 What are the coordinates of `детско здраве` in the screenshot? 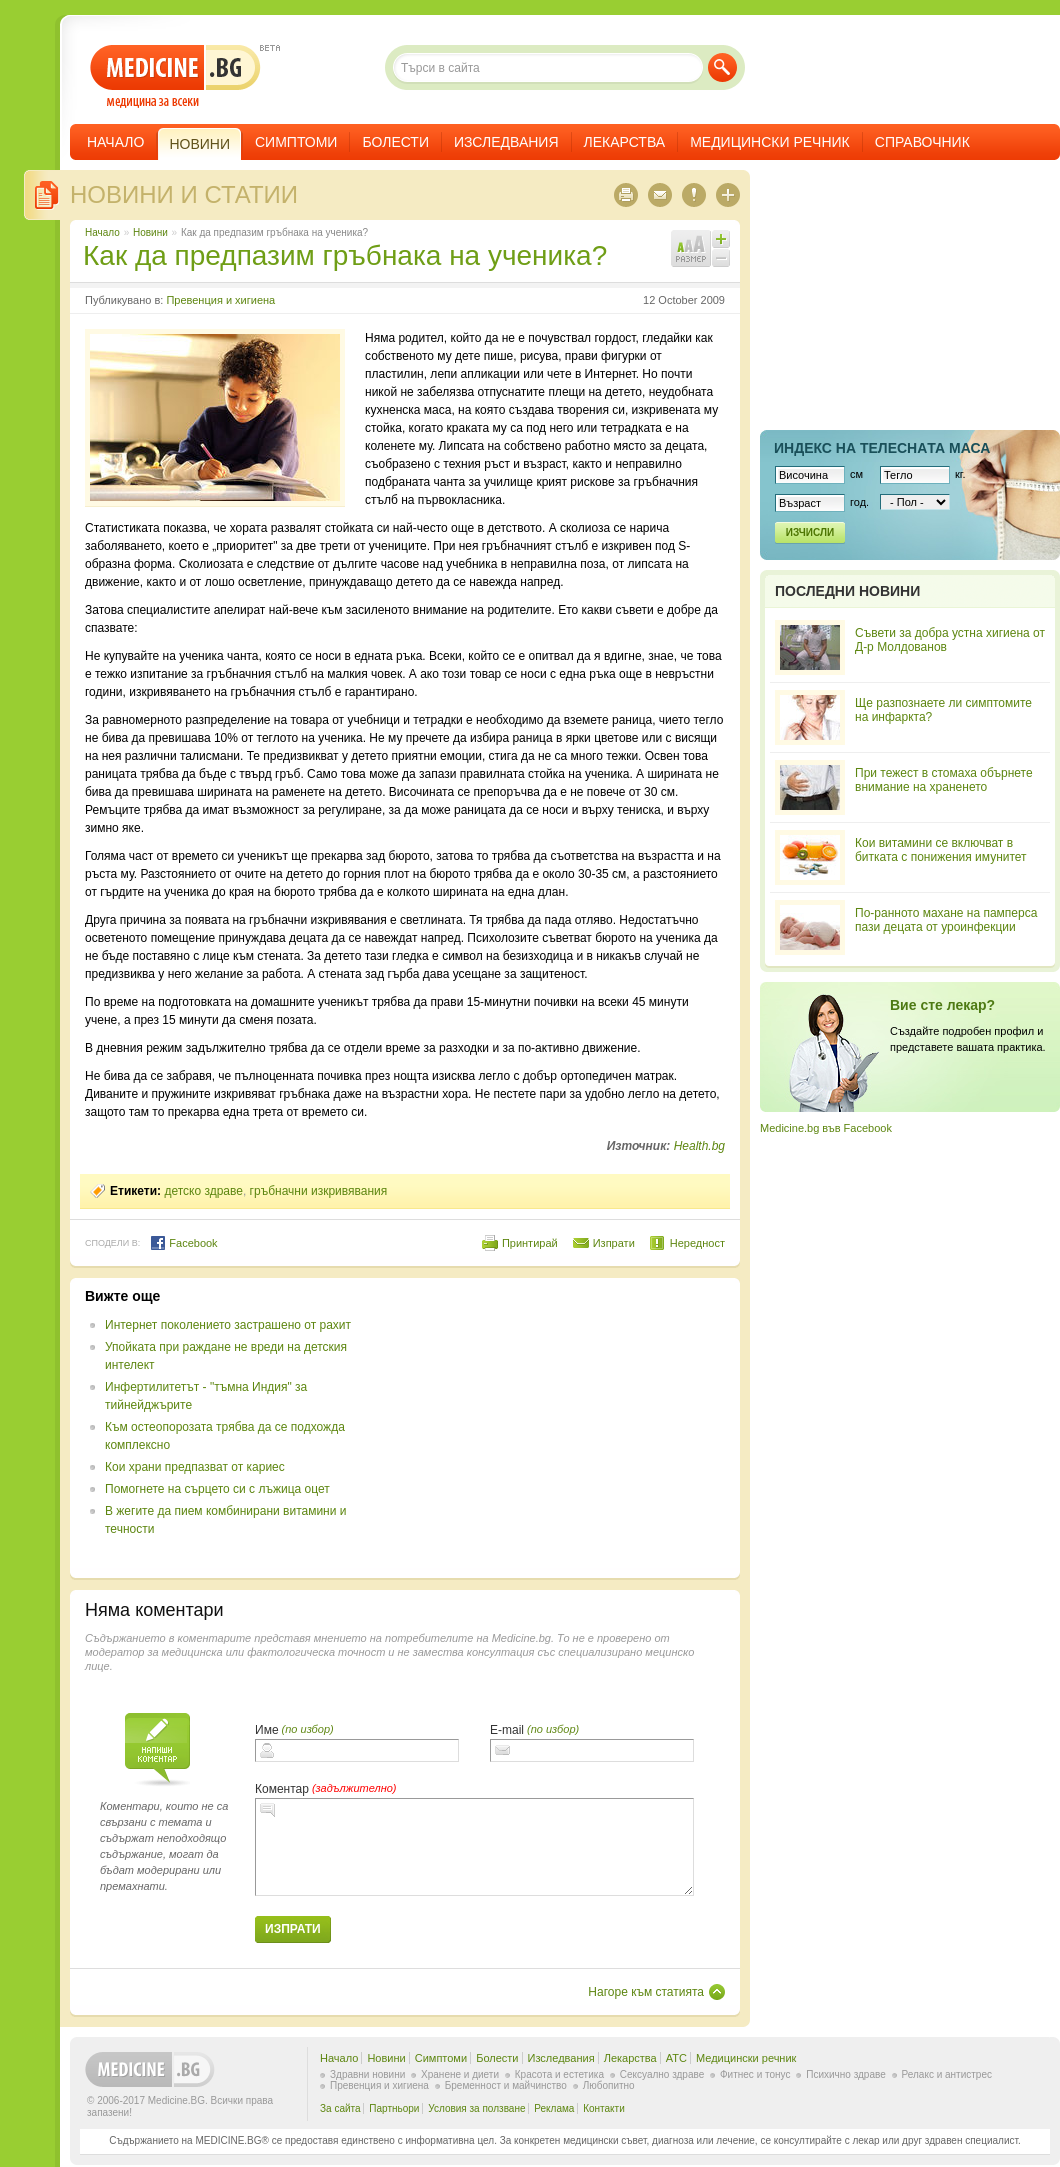 It's located at (203, 1191).